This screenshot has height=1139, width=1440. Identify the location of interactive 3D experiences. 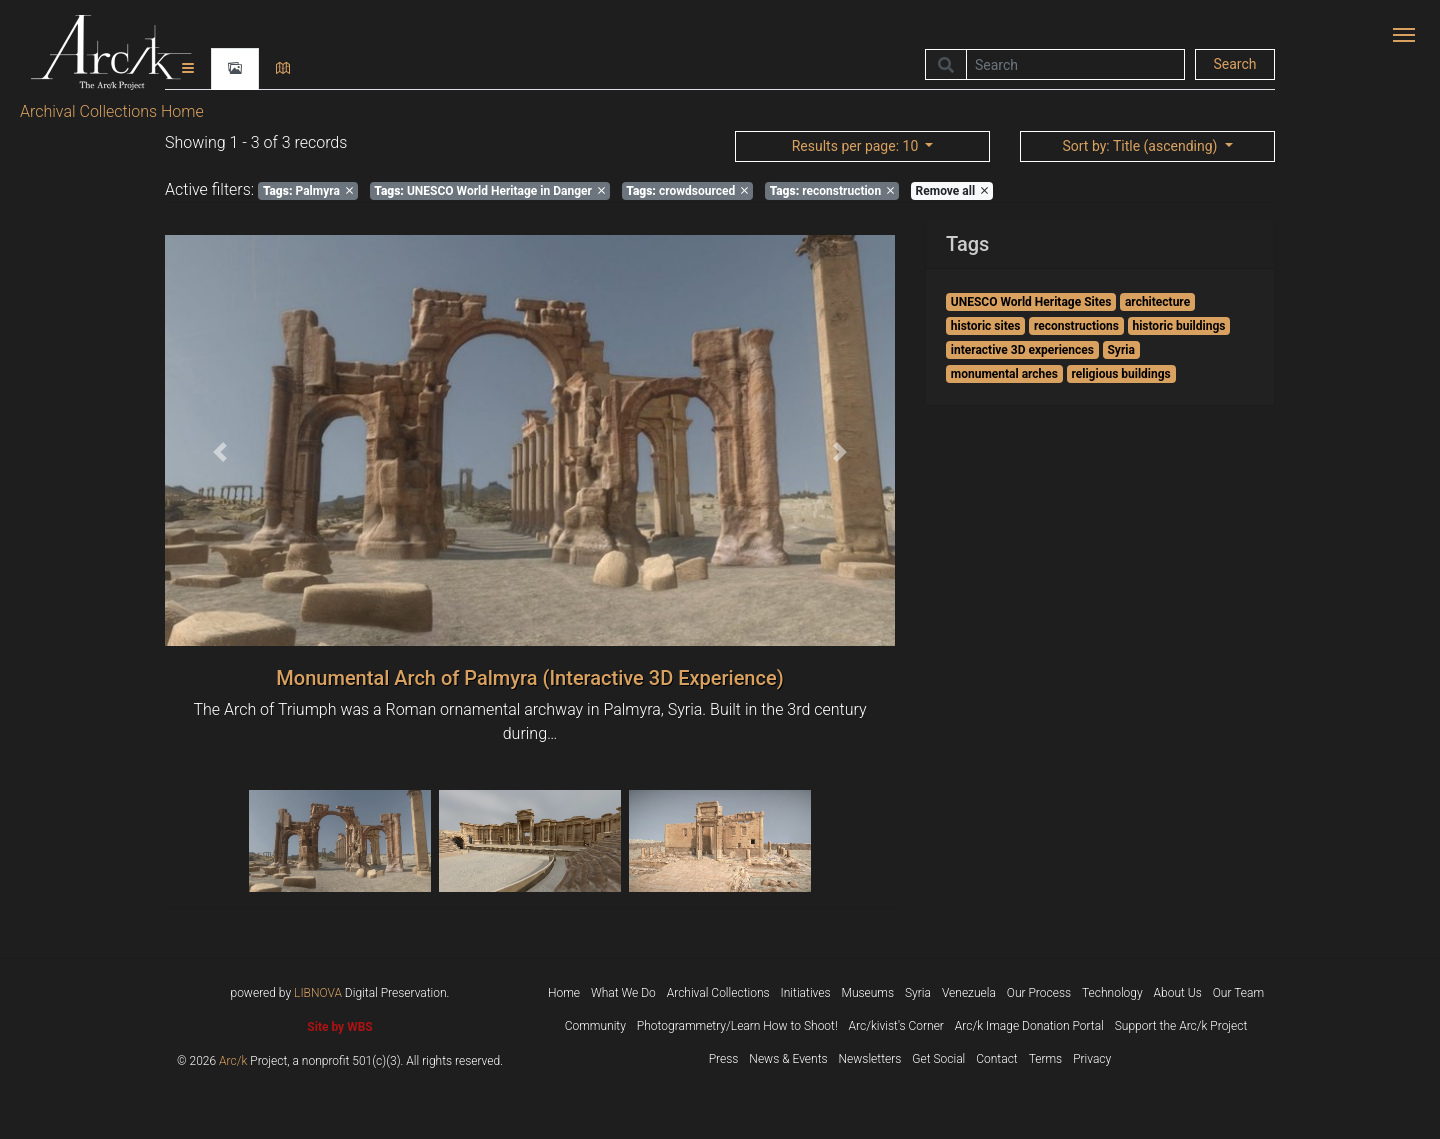
(1022, 350).